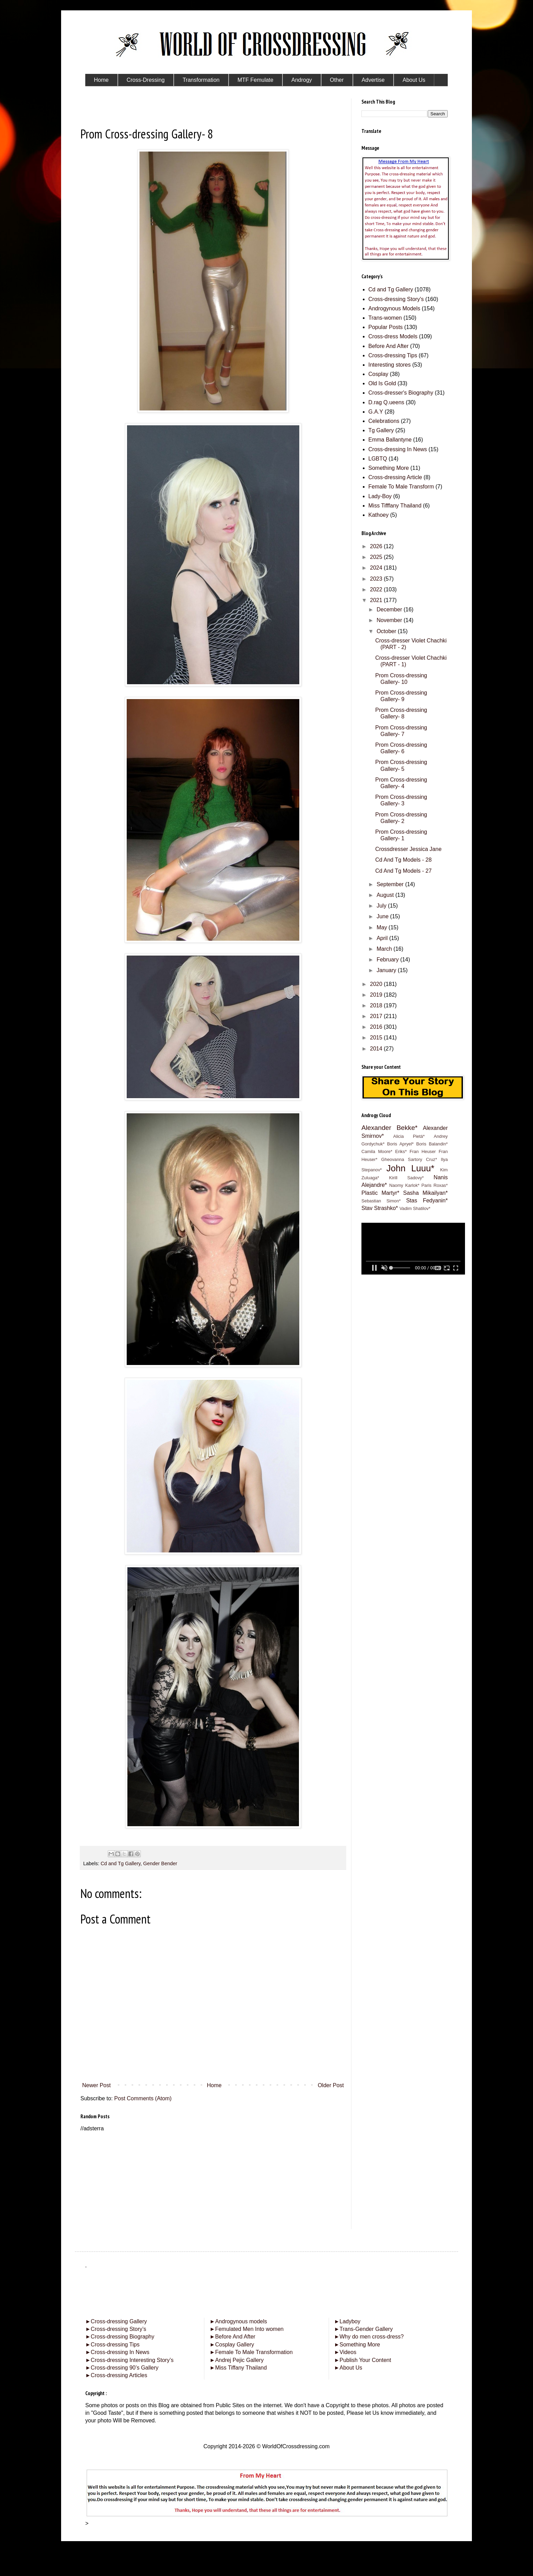  What do you see at coordinates (121, 2368) in the screenshot?
I see `Cross-dressing 90’s Gallery` at bounding box center [121, 2368].